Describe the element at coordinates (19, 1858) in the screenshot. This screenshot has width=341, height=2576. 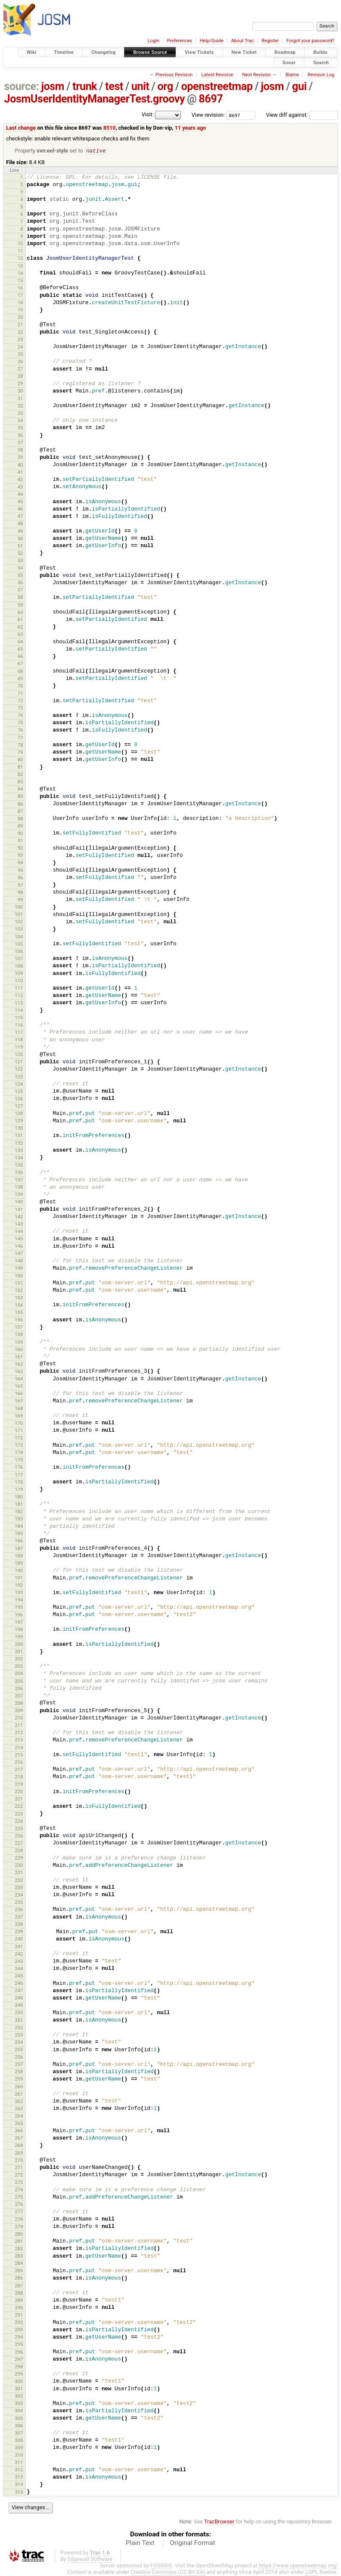
I see `229` at that location.